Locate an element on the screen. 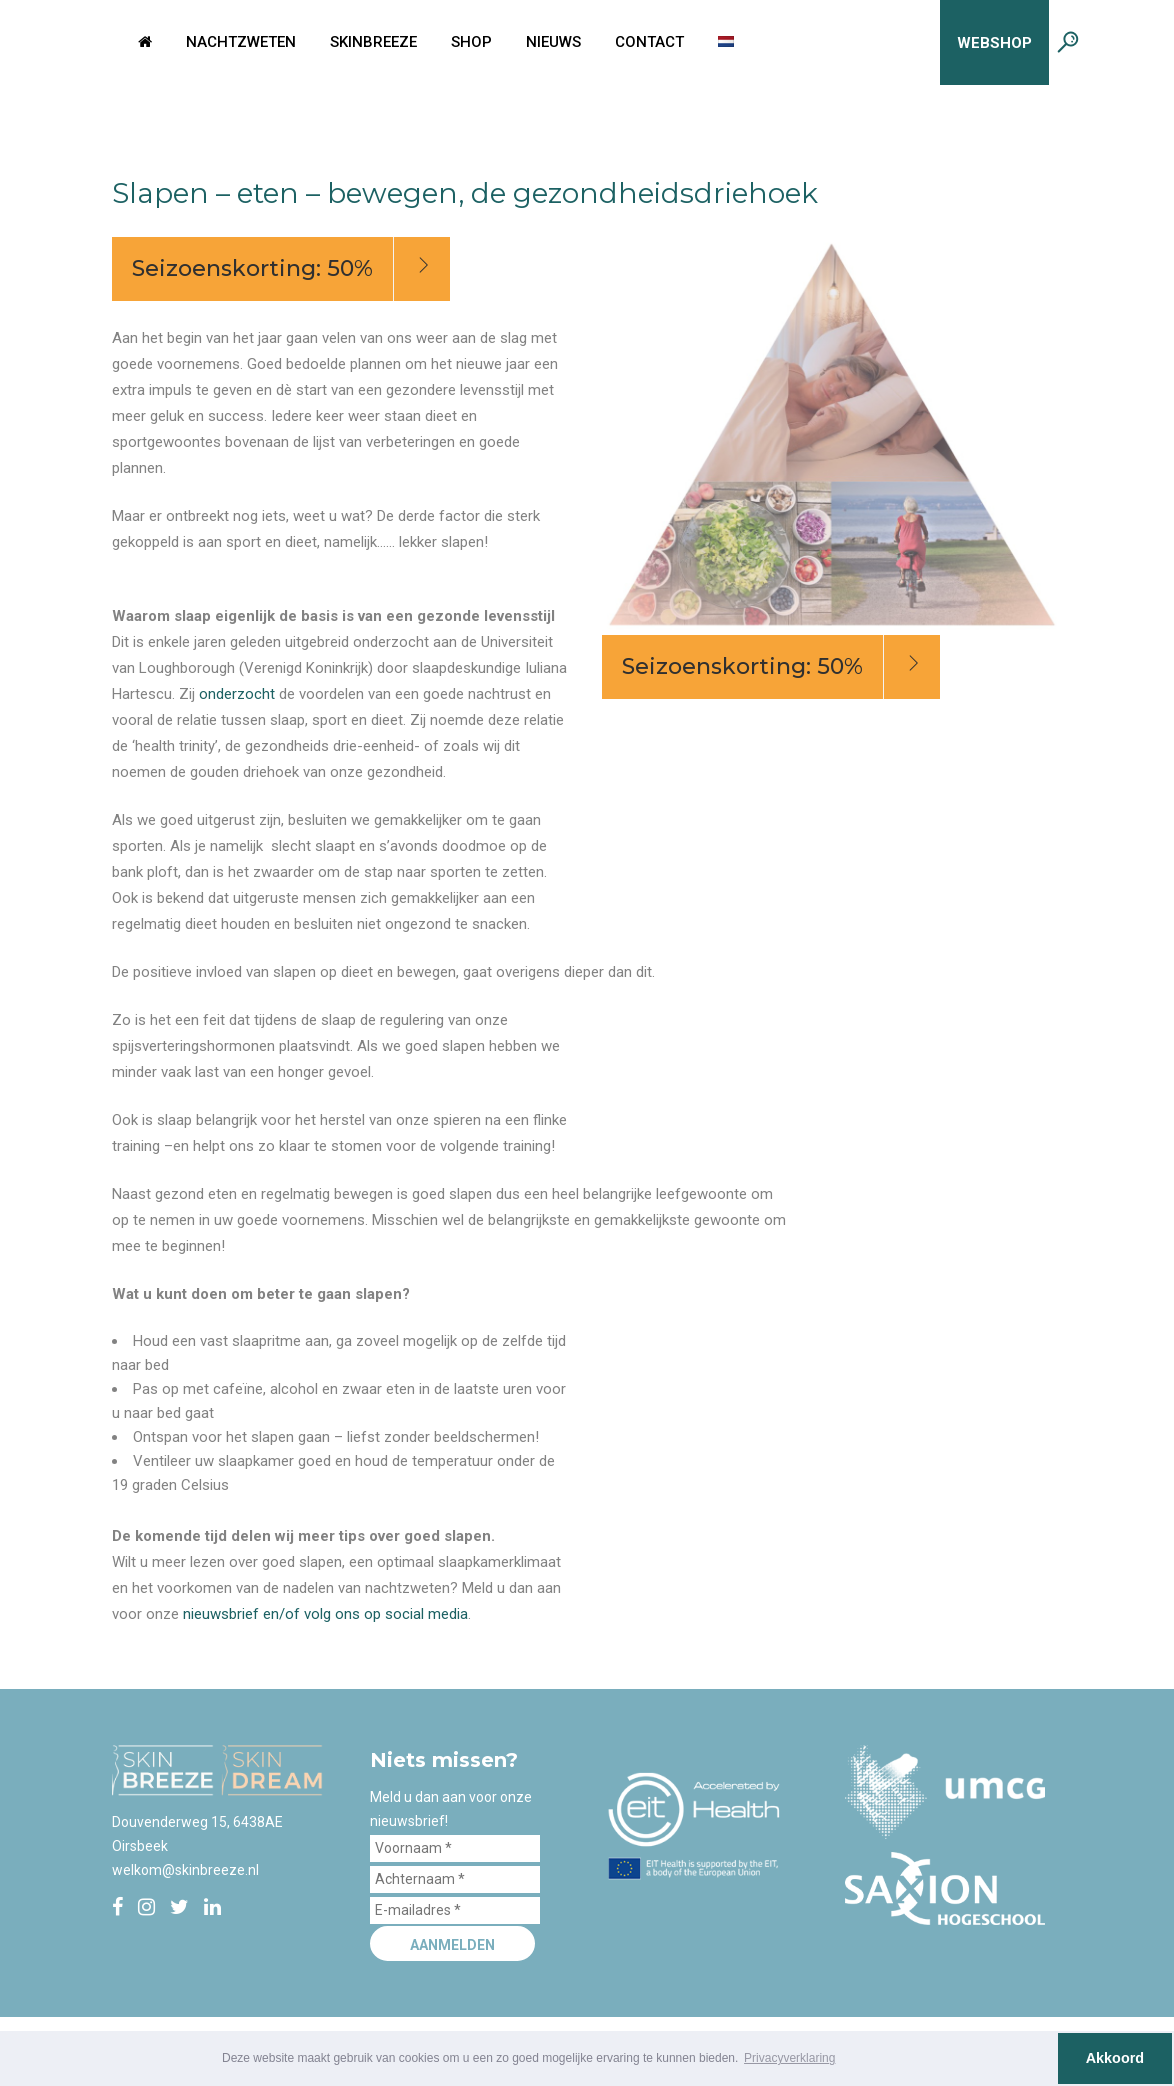 The width and height of the screenshot is (1174, 2086). Aanmelden is located at coordinates (452, 1945).